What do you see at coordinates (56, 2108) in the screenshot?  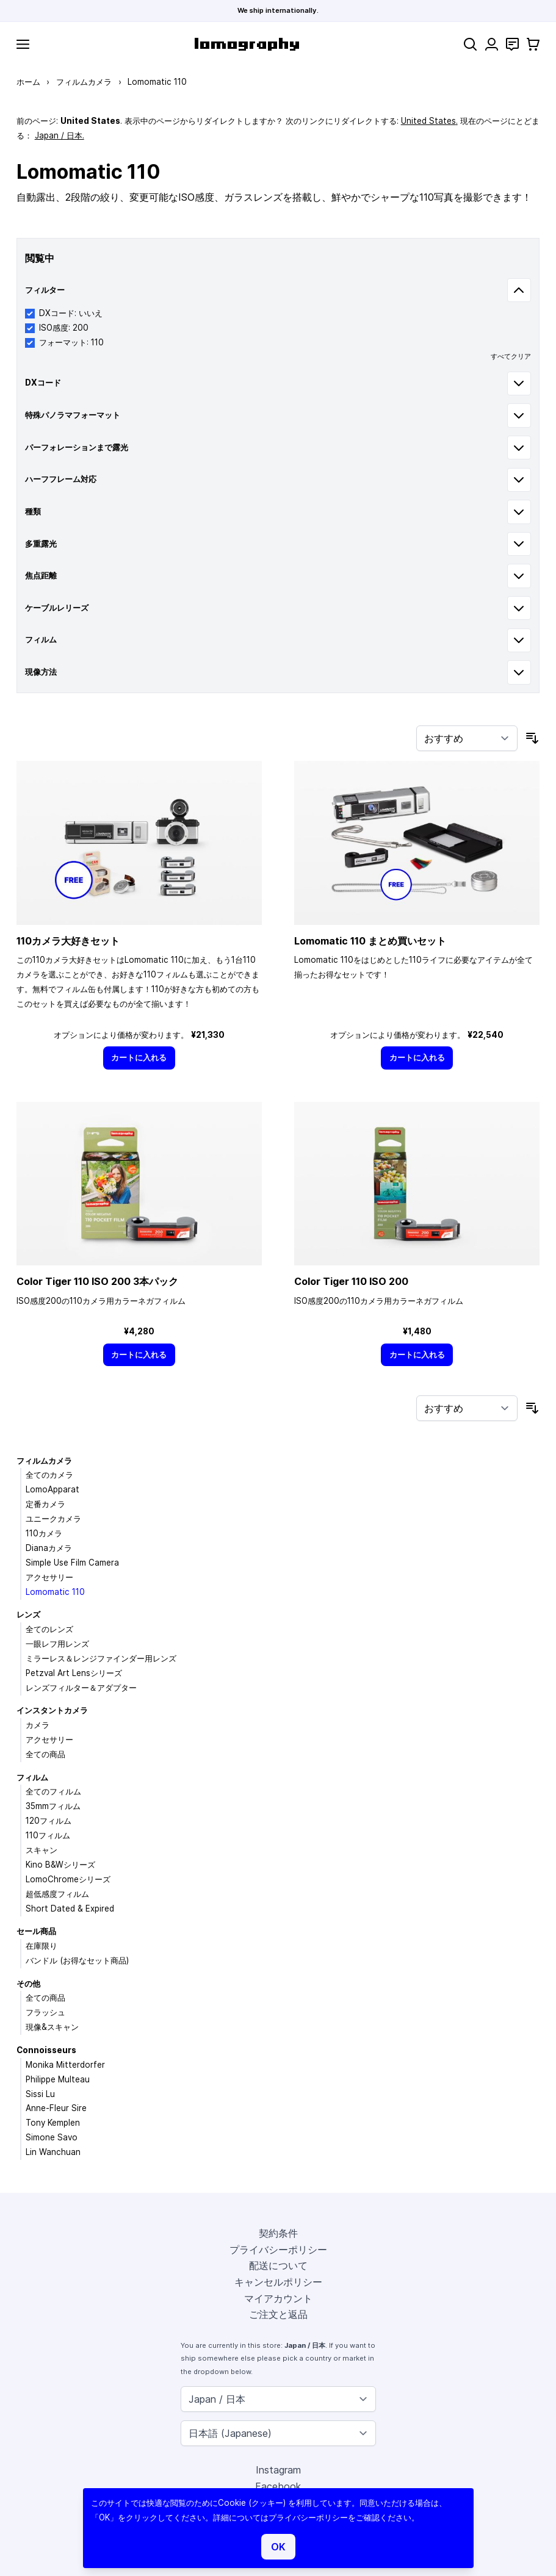 I see `Anne-Fleur Sire` at bounding box center [56, 2108].